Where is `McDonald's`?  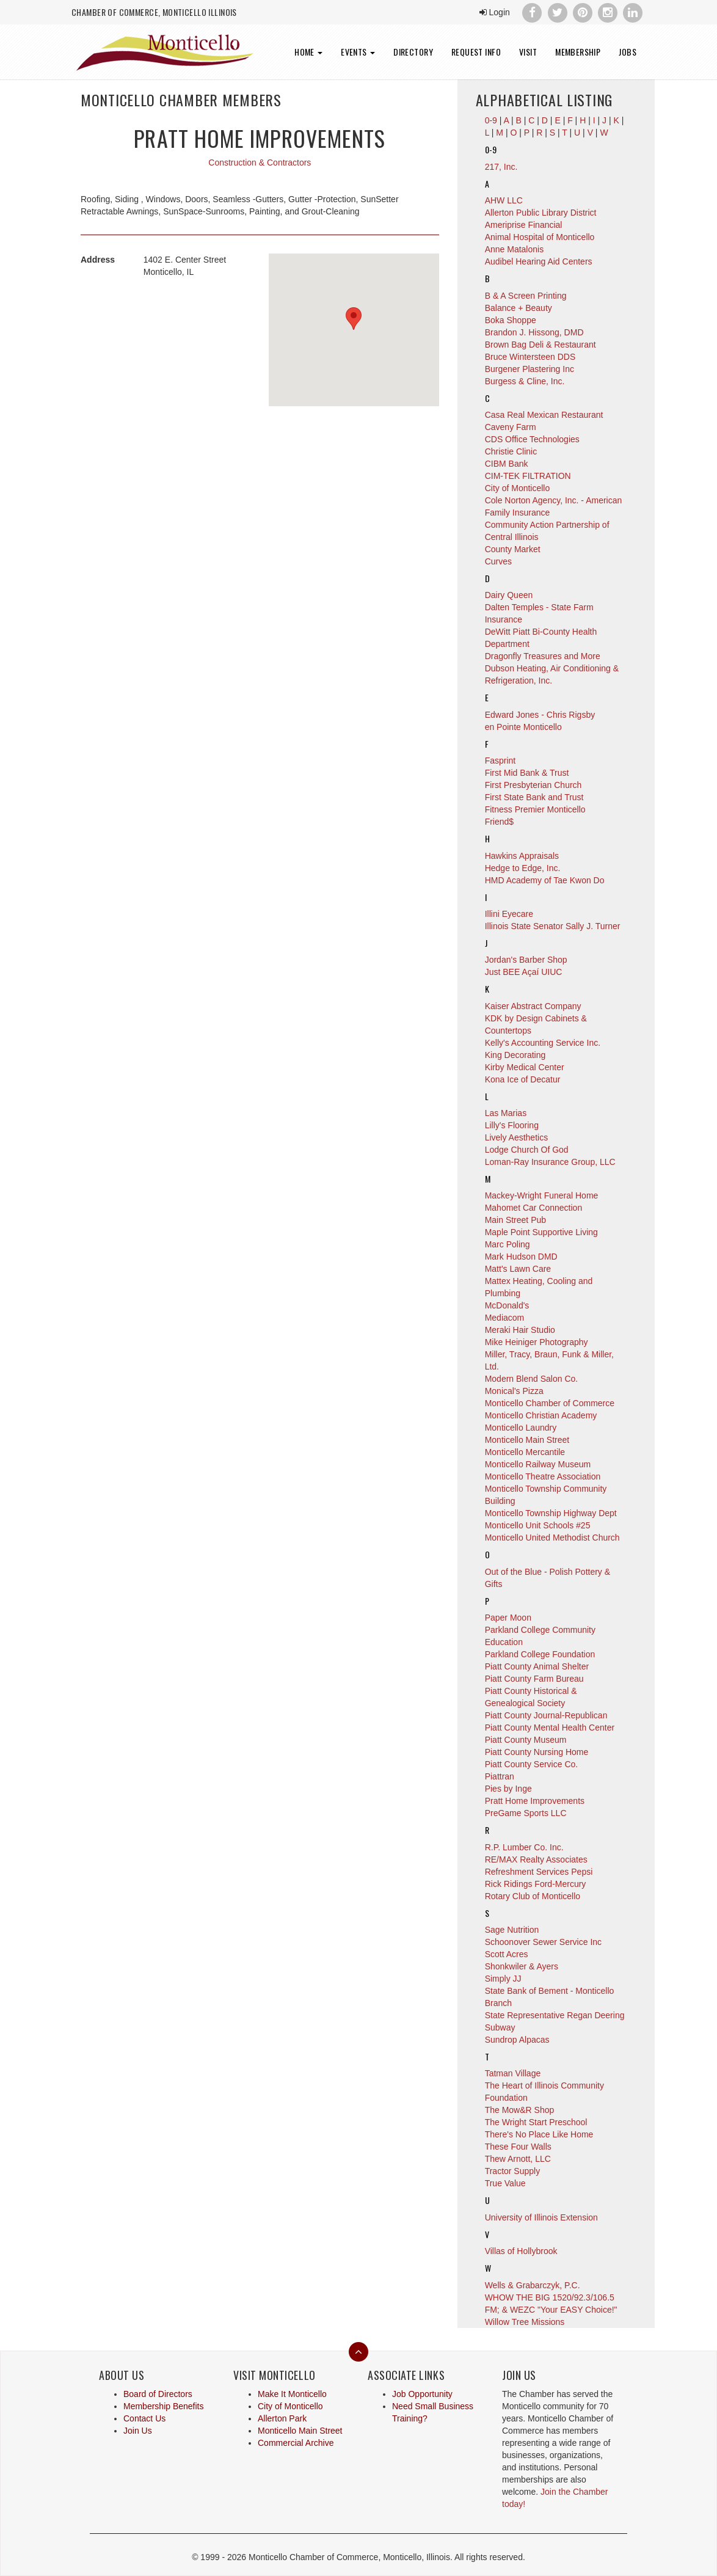
McDonald's is located at coordinates (507, 1305).